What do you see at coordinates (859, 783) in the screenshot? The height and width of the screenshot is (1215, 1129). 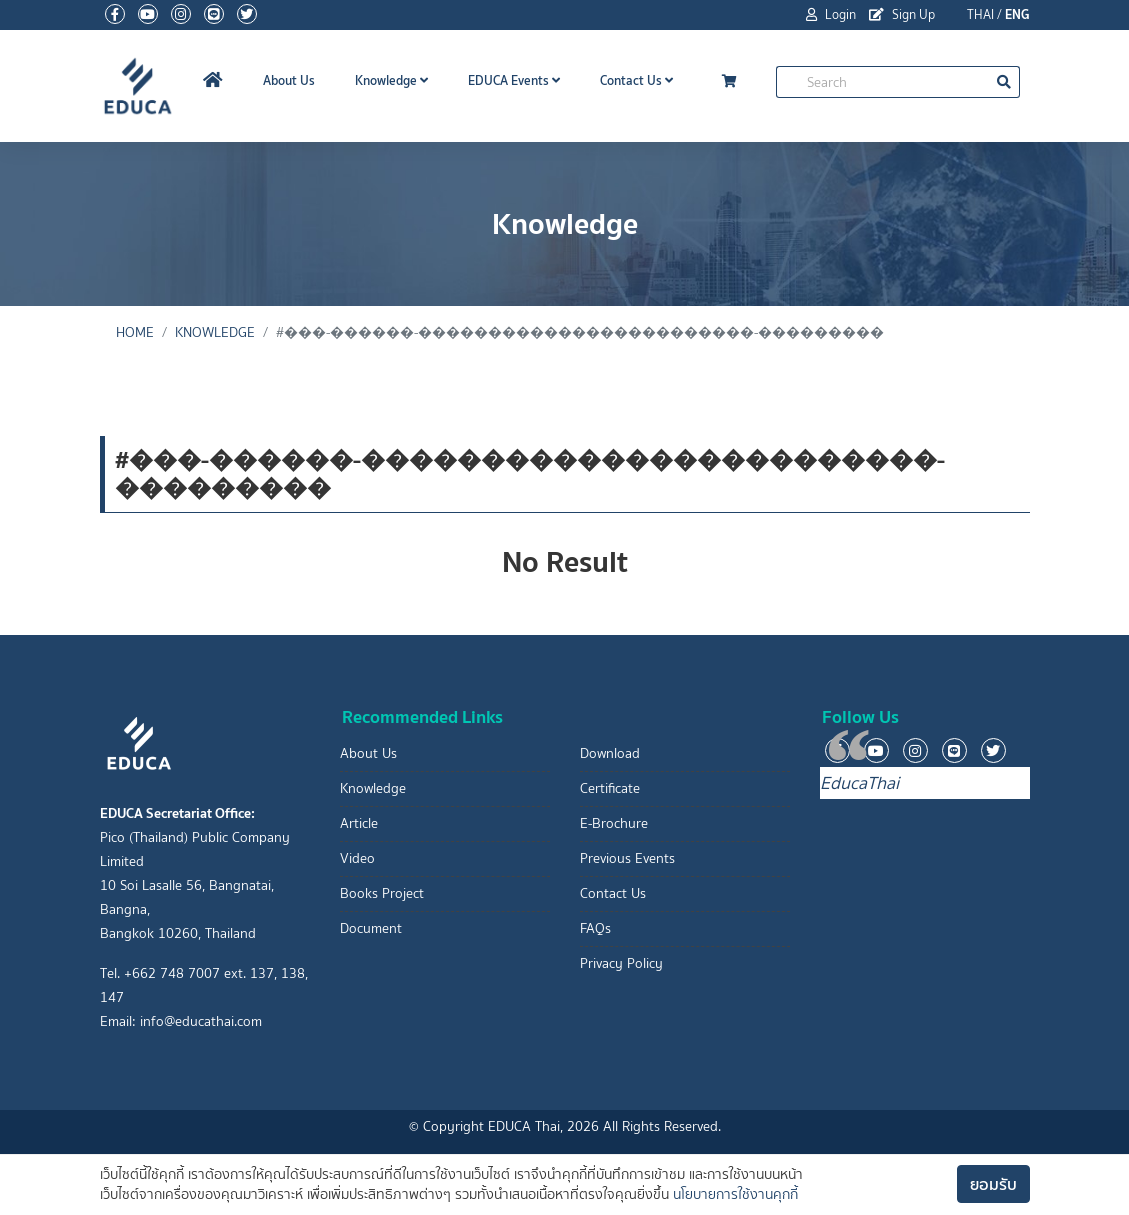 I see `EducaThai` at bounding box center [859, 783].